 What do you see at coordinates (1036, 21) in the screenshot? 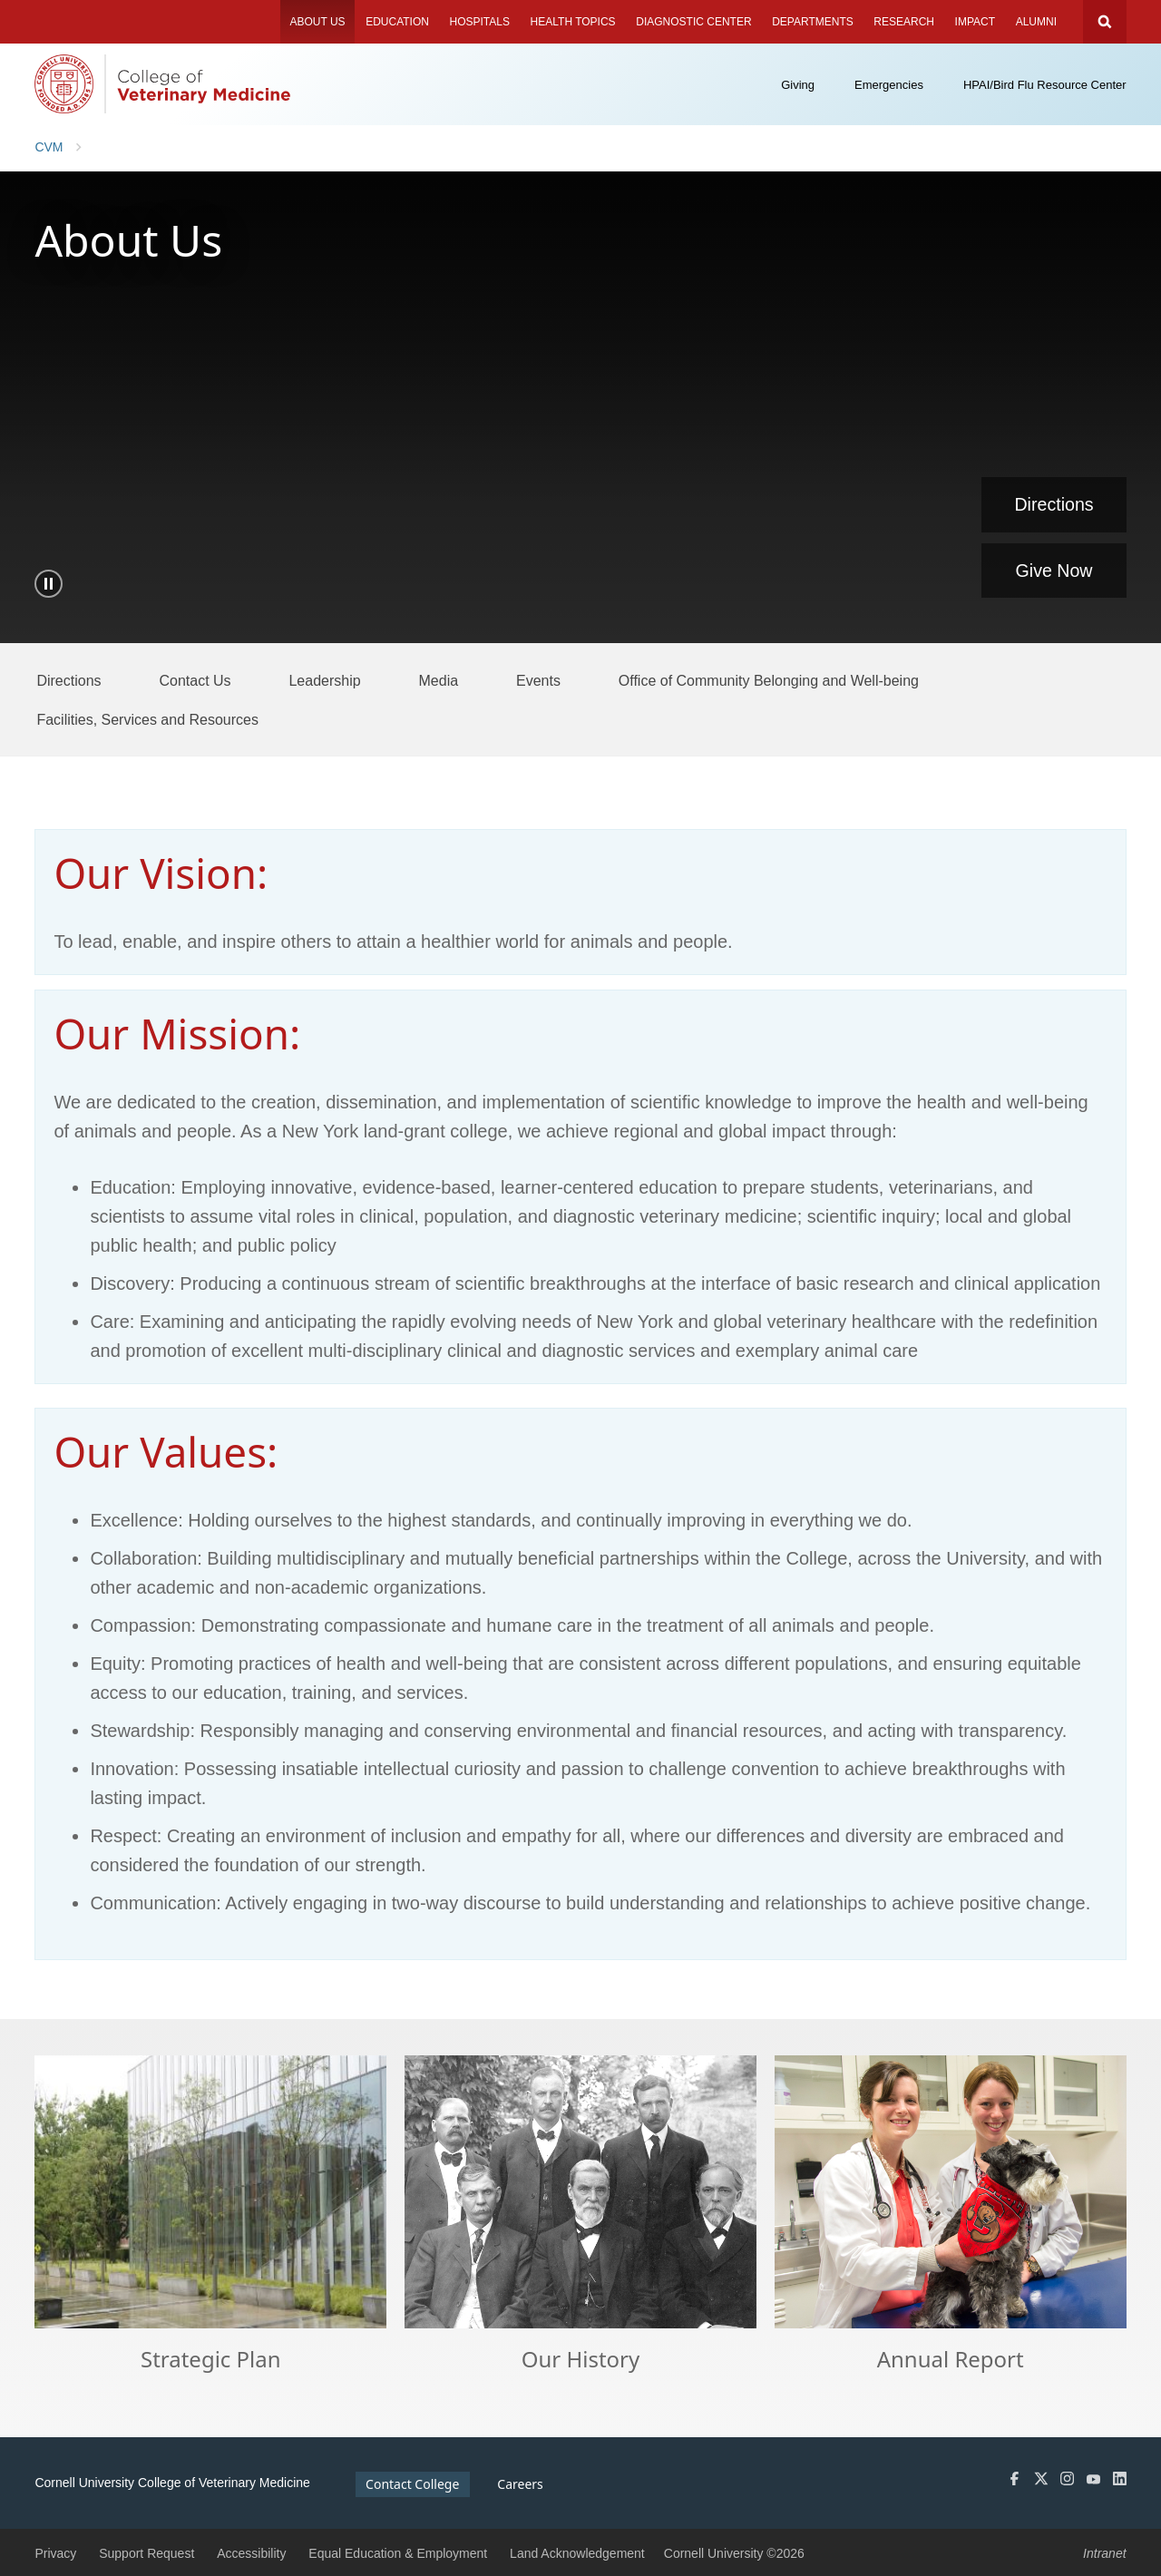
I see `Alumni` at bounding box center [1036, 21].